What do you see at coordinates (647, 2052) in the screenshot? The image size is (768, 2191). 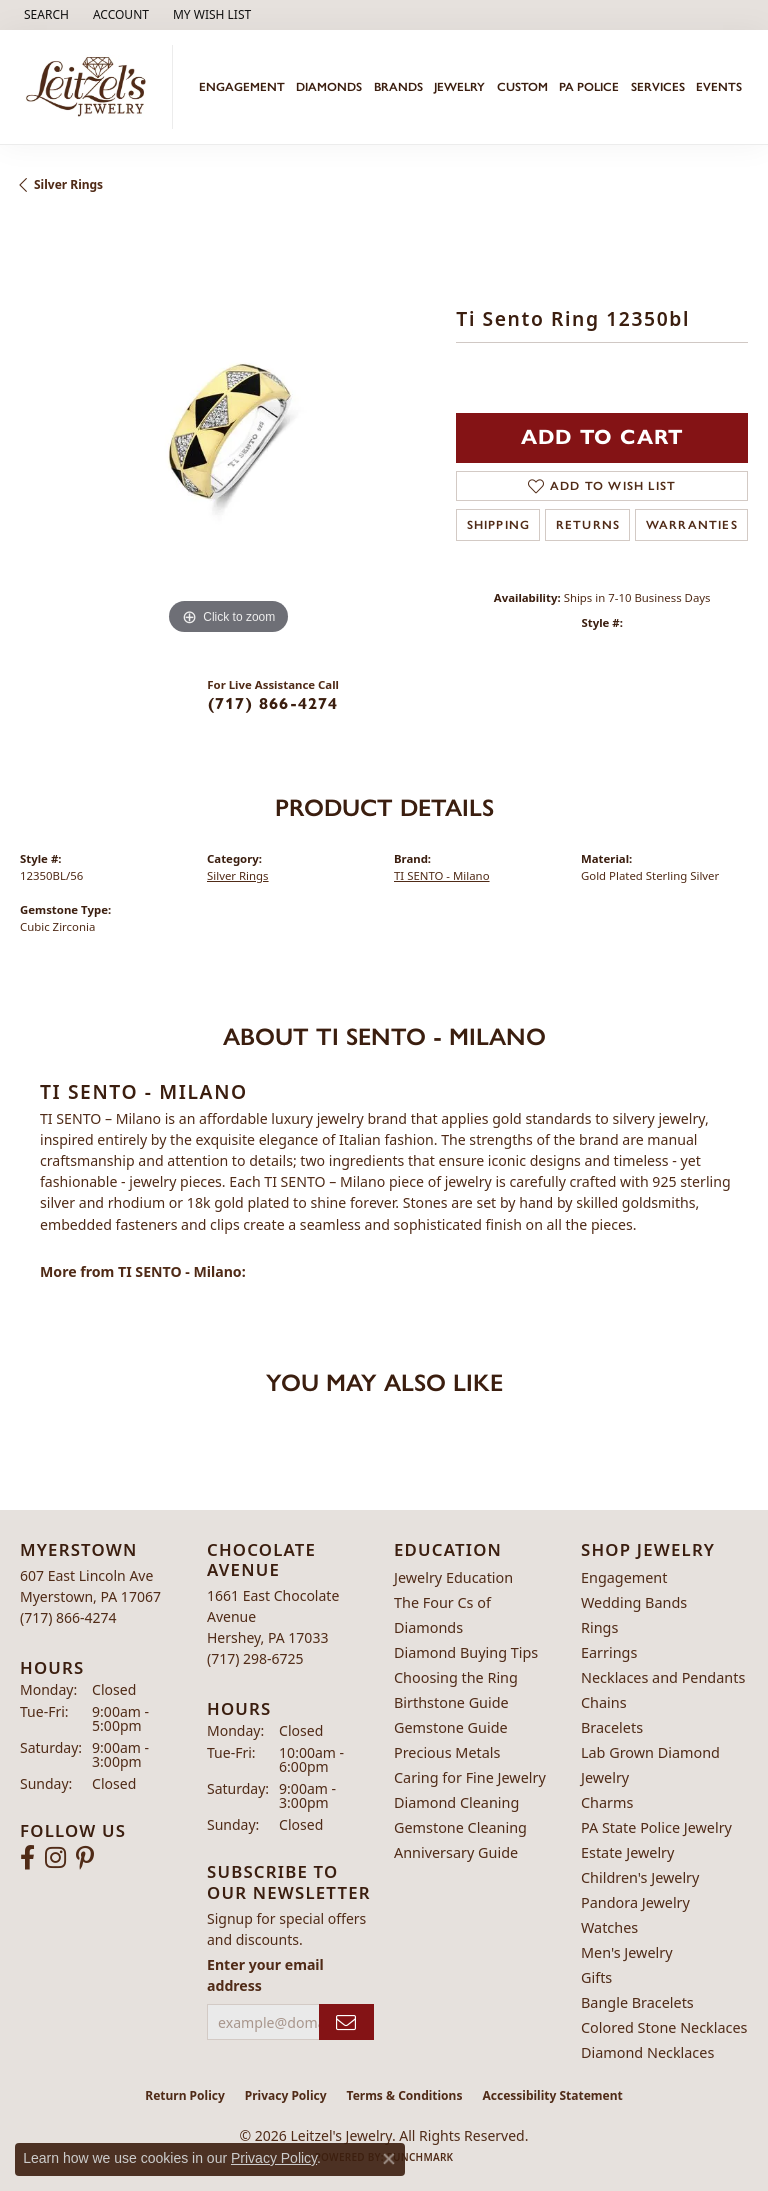 I see `Diamond Necklaces [menuitem]` at bounding box center [647, 2052].